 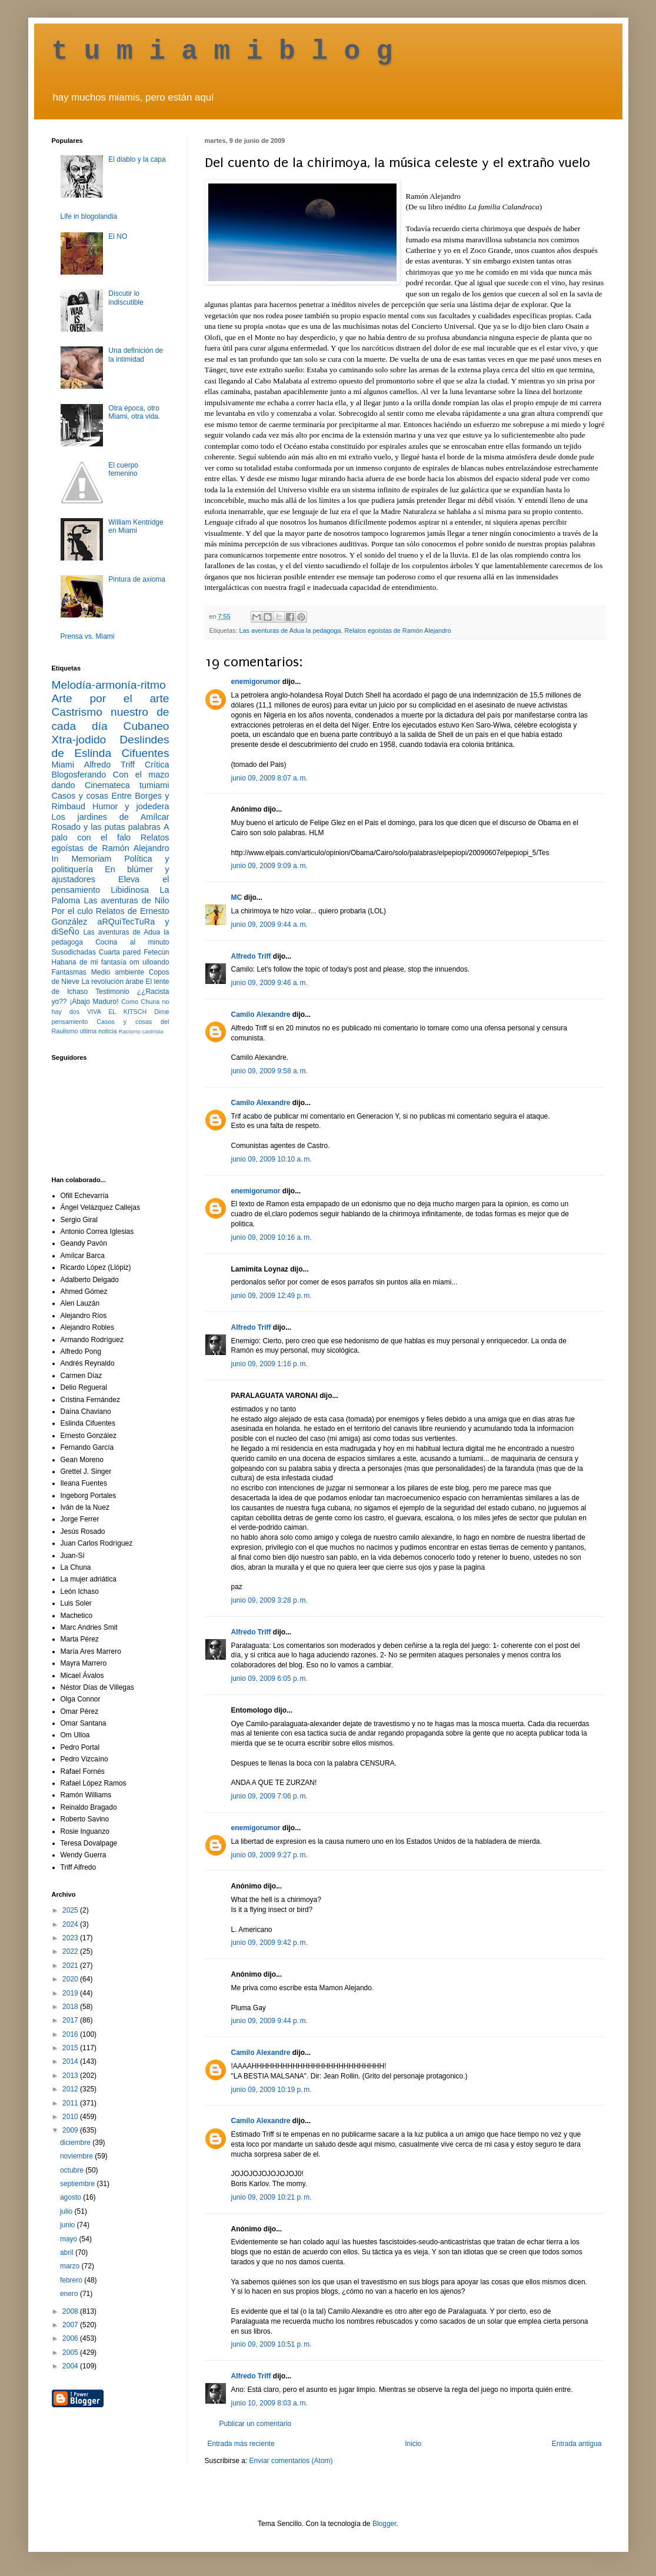 What do you see at coordinates (71, 2197) in the screenshot?
I see `agosto` at bounding box center [71, 2197].